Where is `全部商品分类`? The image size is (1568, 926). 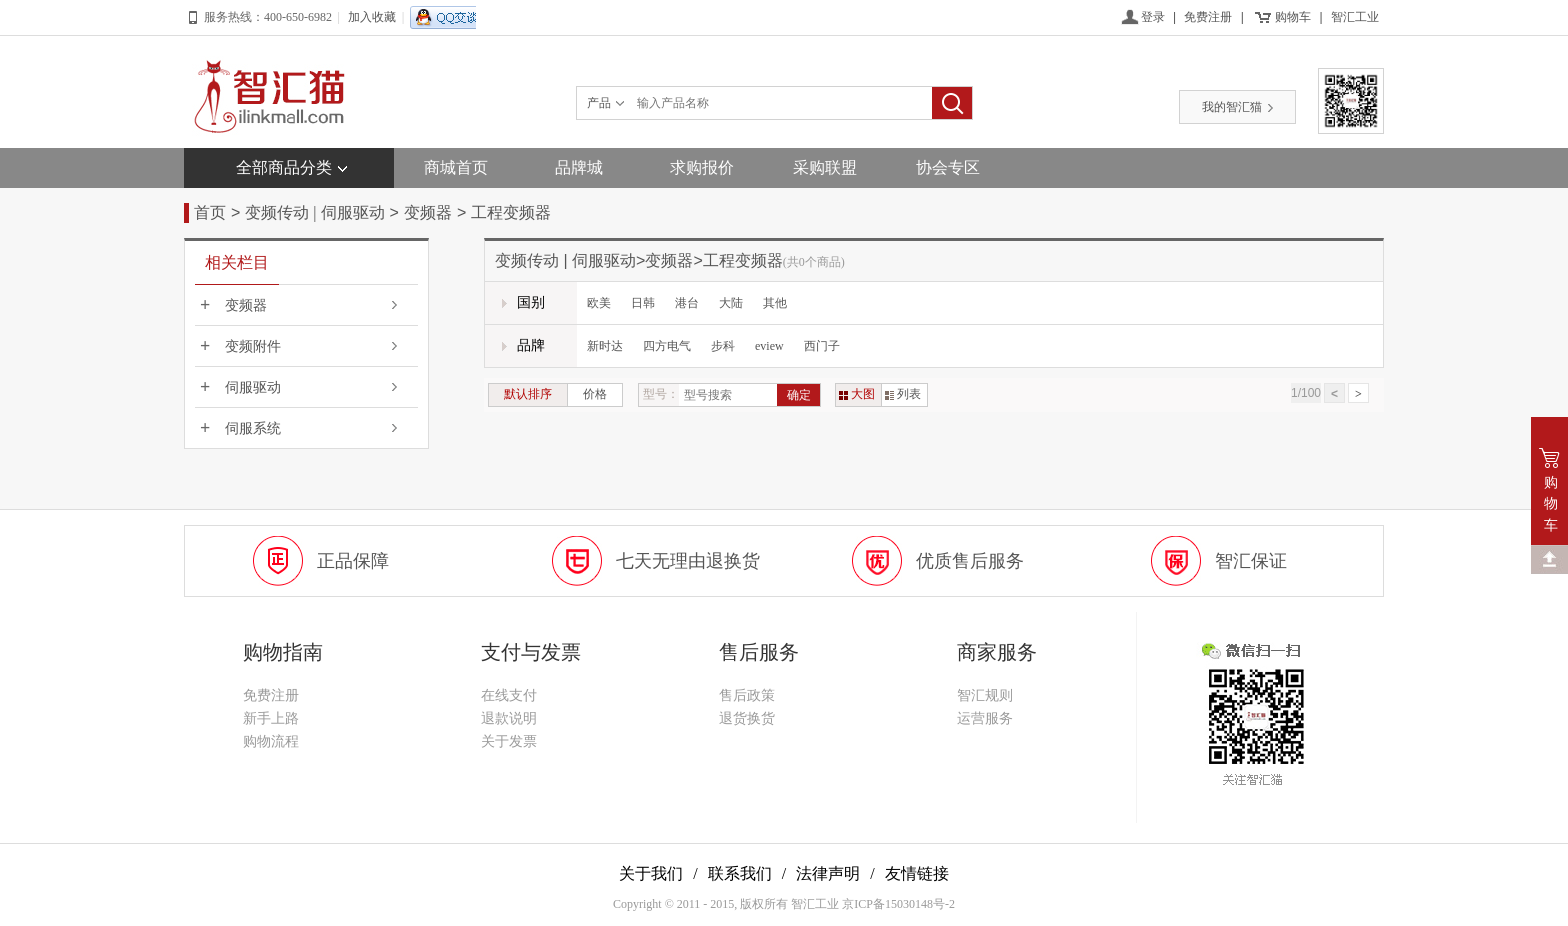 全部商品分类 is located at coordinates (284, 167).